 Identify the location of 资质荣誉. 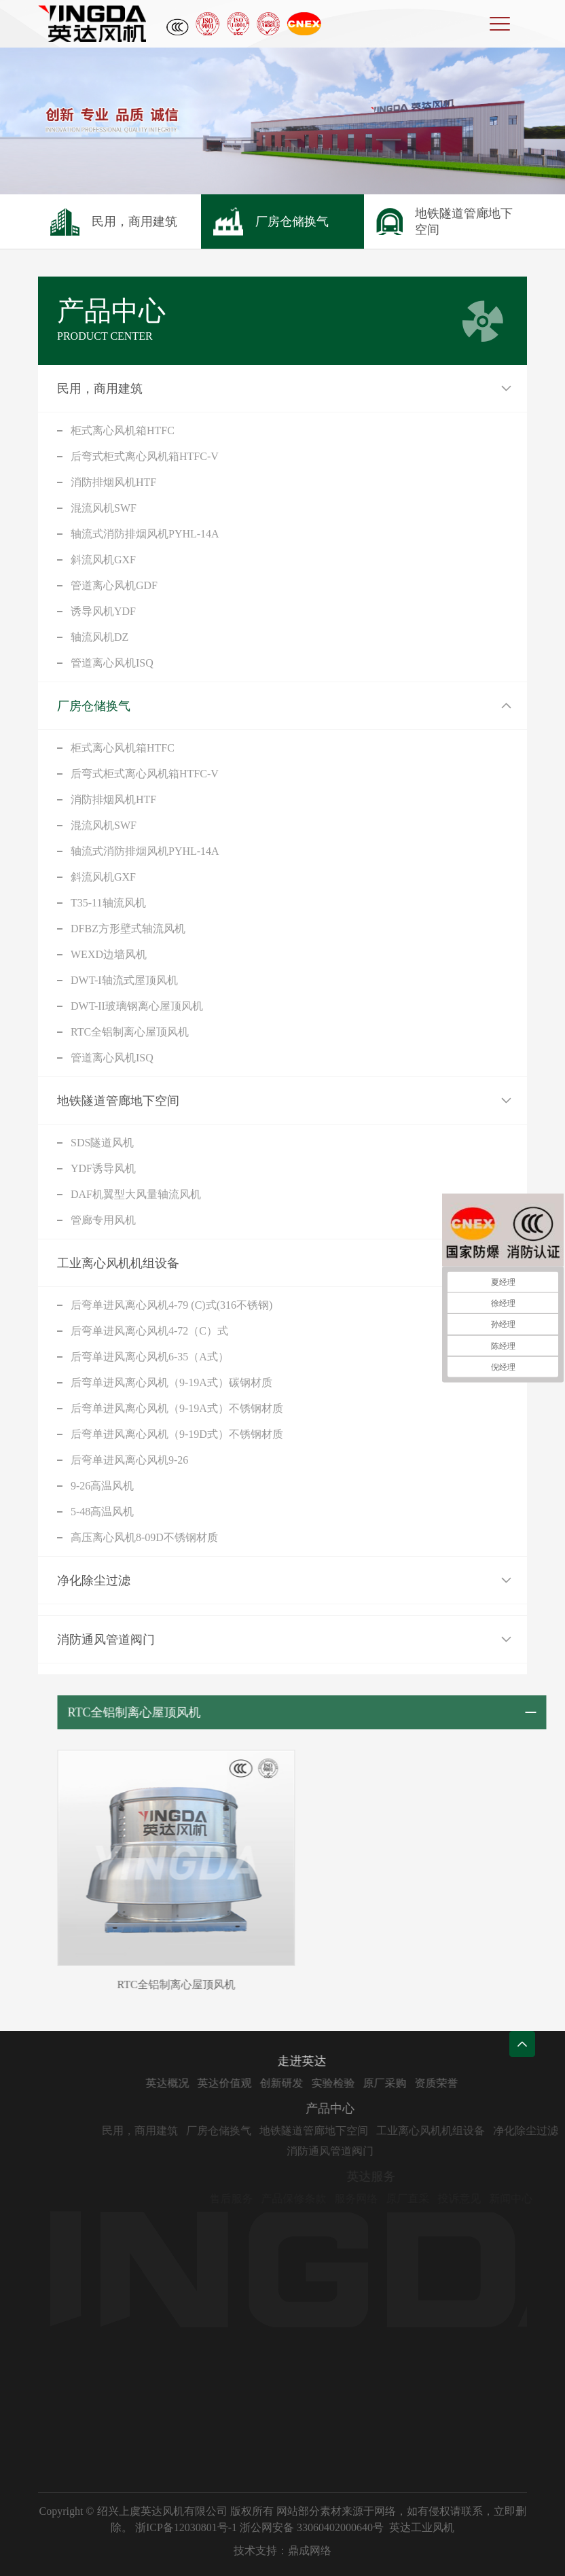
(474, 2083).